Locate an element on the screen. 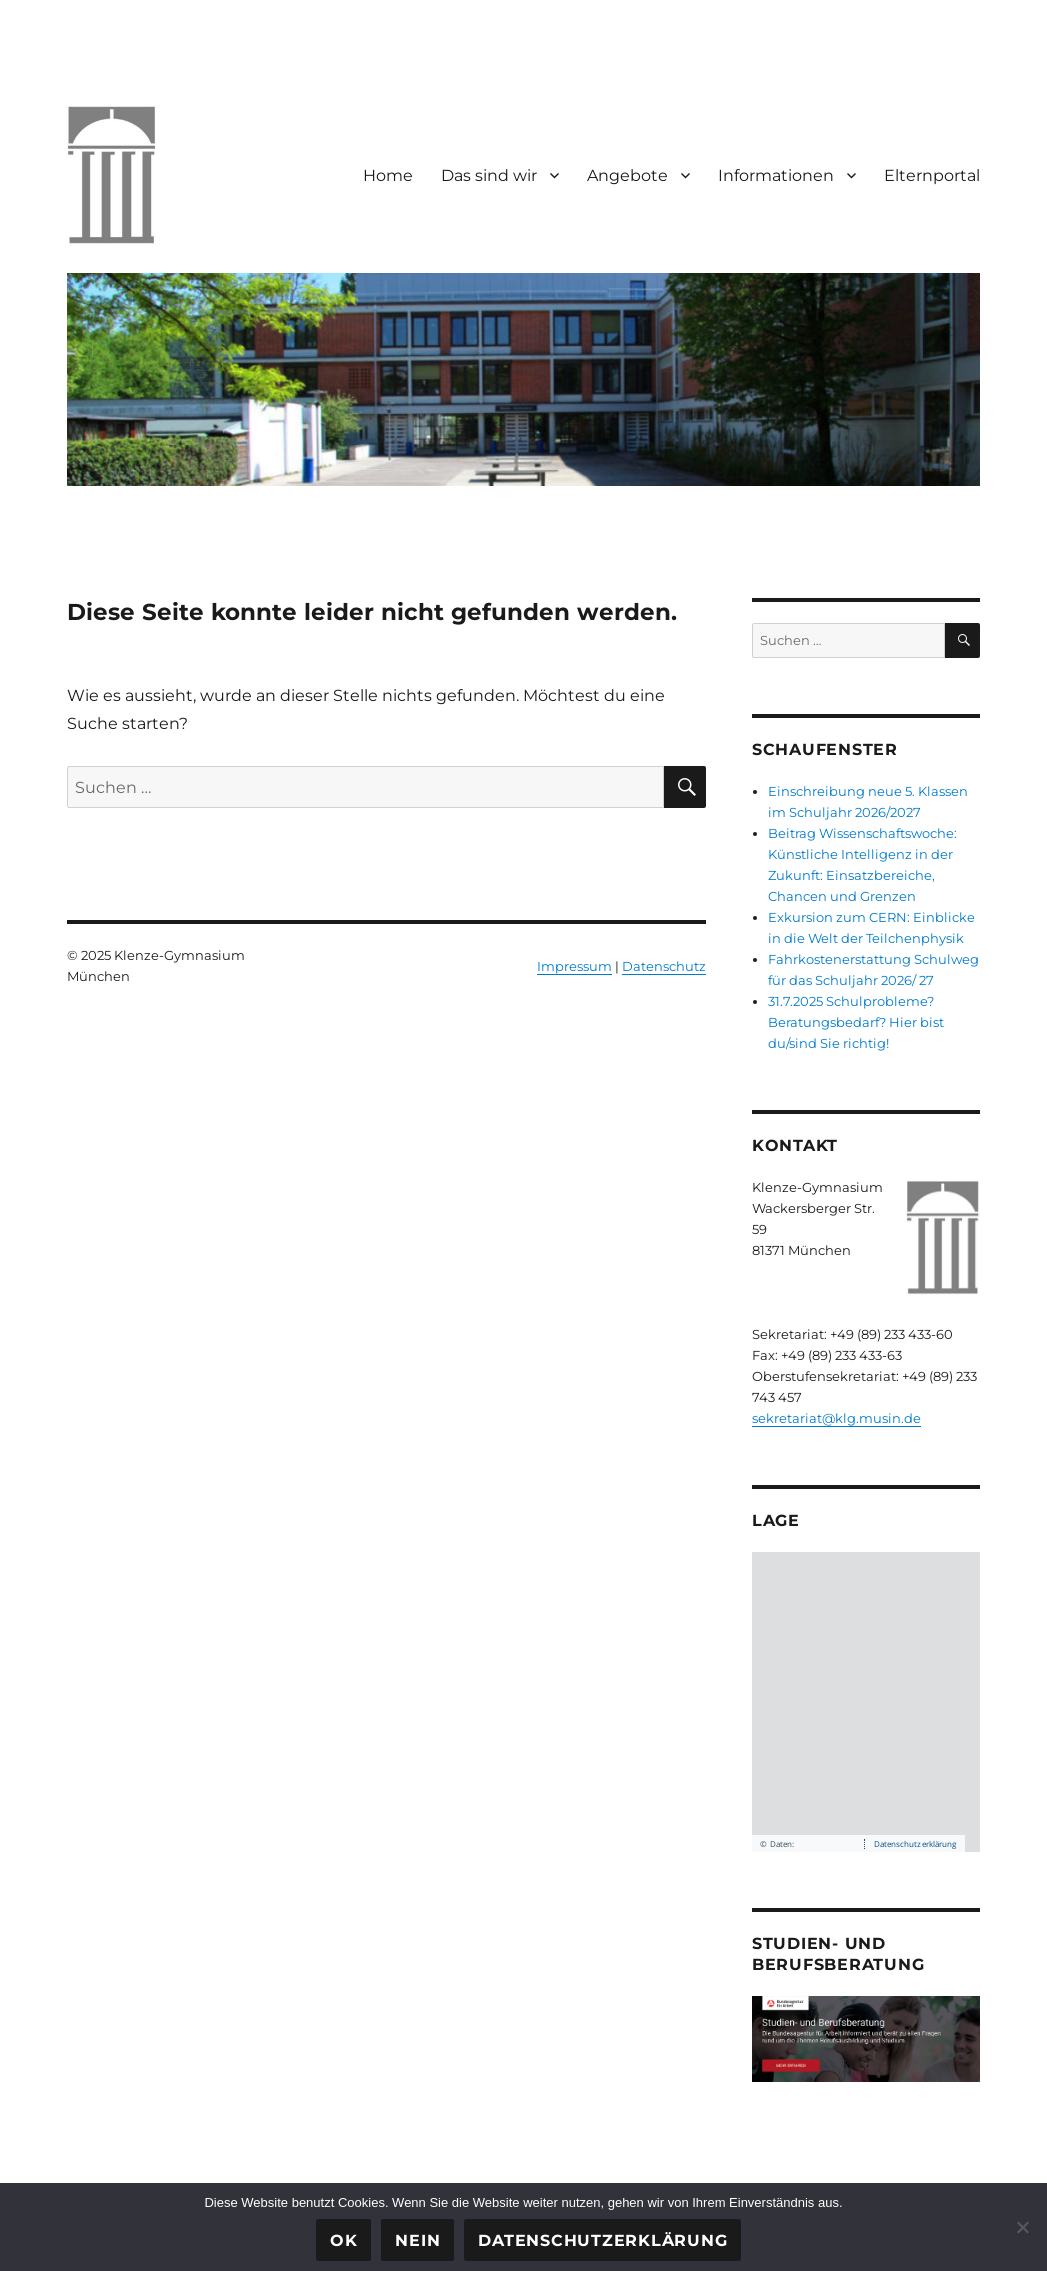 This screenshot has height=2271, width=1047. Datenschutz is located at coordinates (664, 966).